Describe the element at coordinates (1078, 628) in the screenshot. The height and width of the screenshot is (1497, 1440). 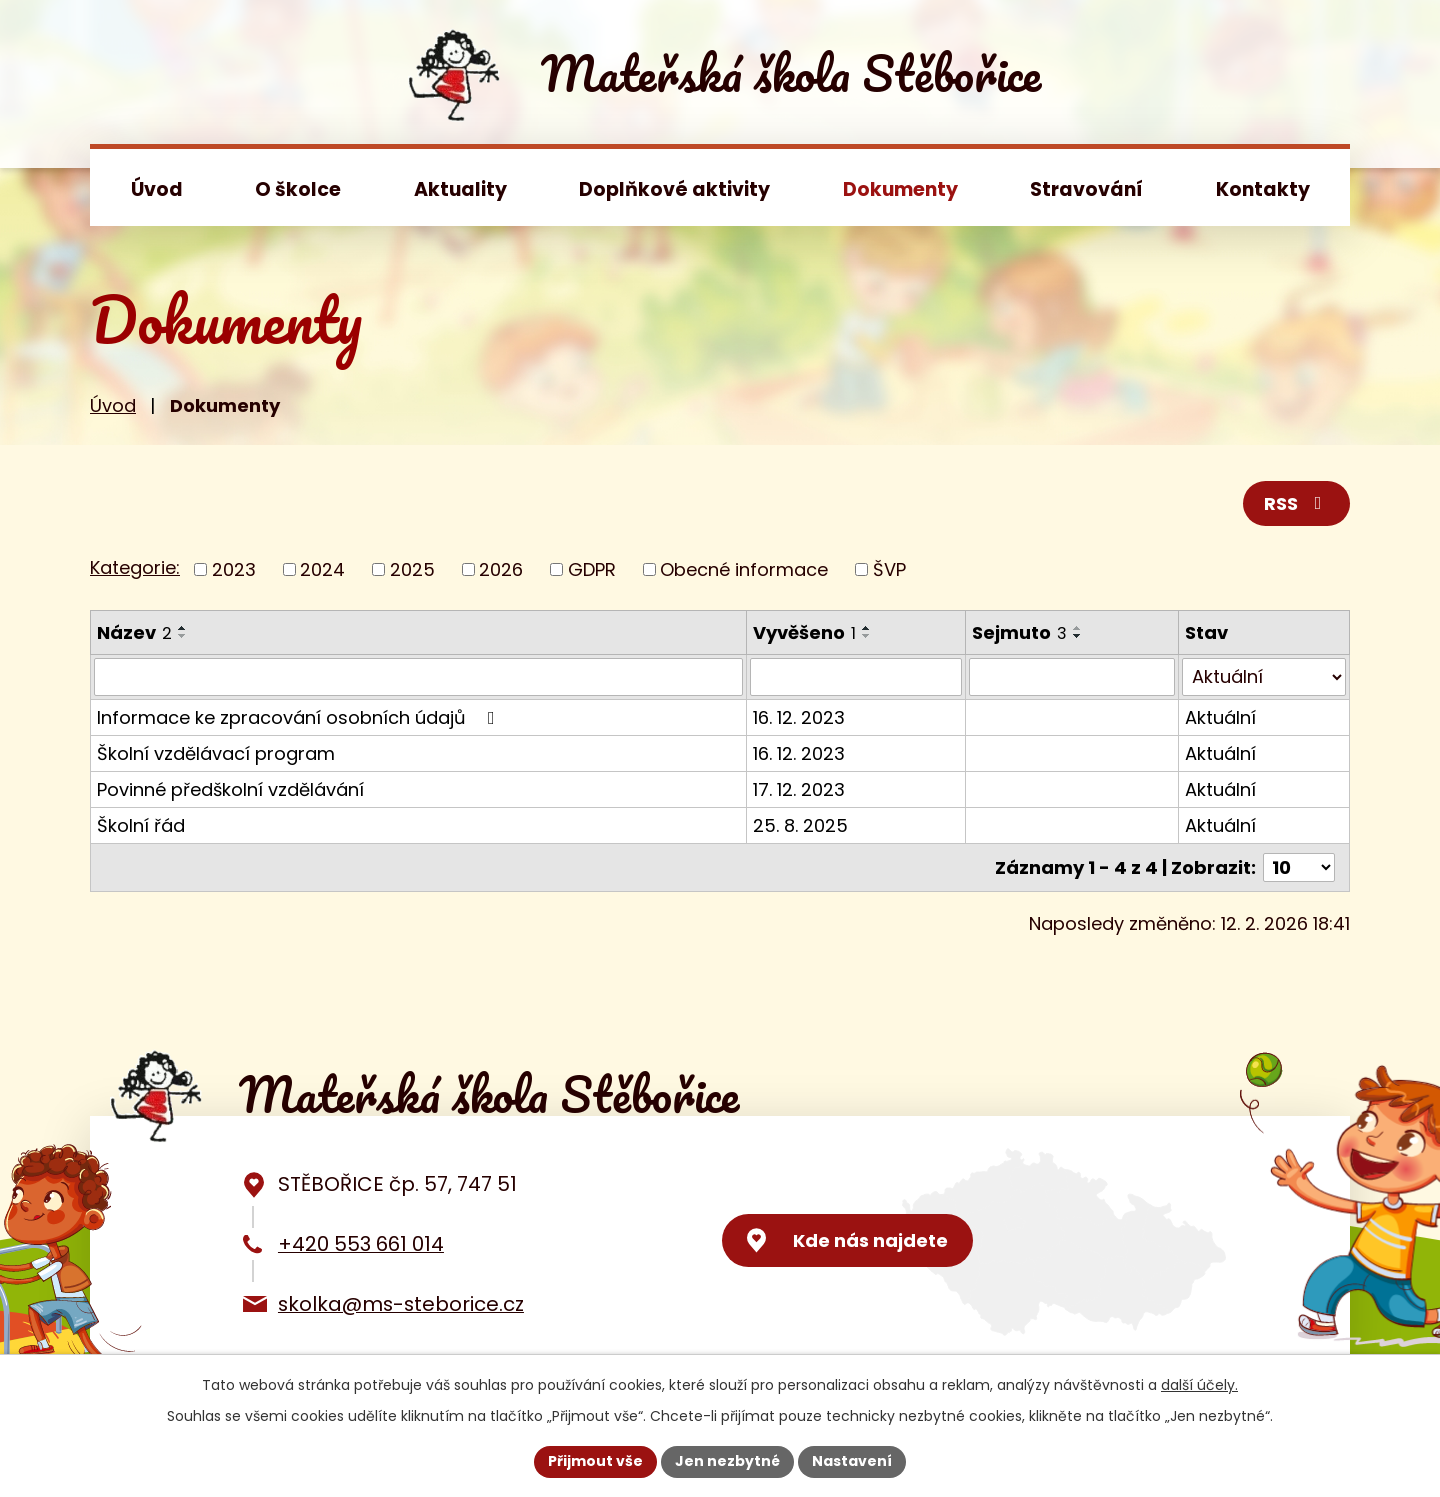
I see `[Seřadit podle Sejmuto vzestupně]` at that location.